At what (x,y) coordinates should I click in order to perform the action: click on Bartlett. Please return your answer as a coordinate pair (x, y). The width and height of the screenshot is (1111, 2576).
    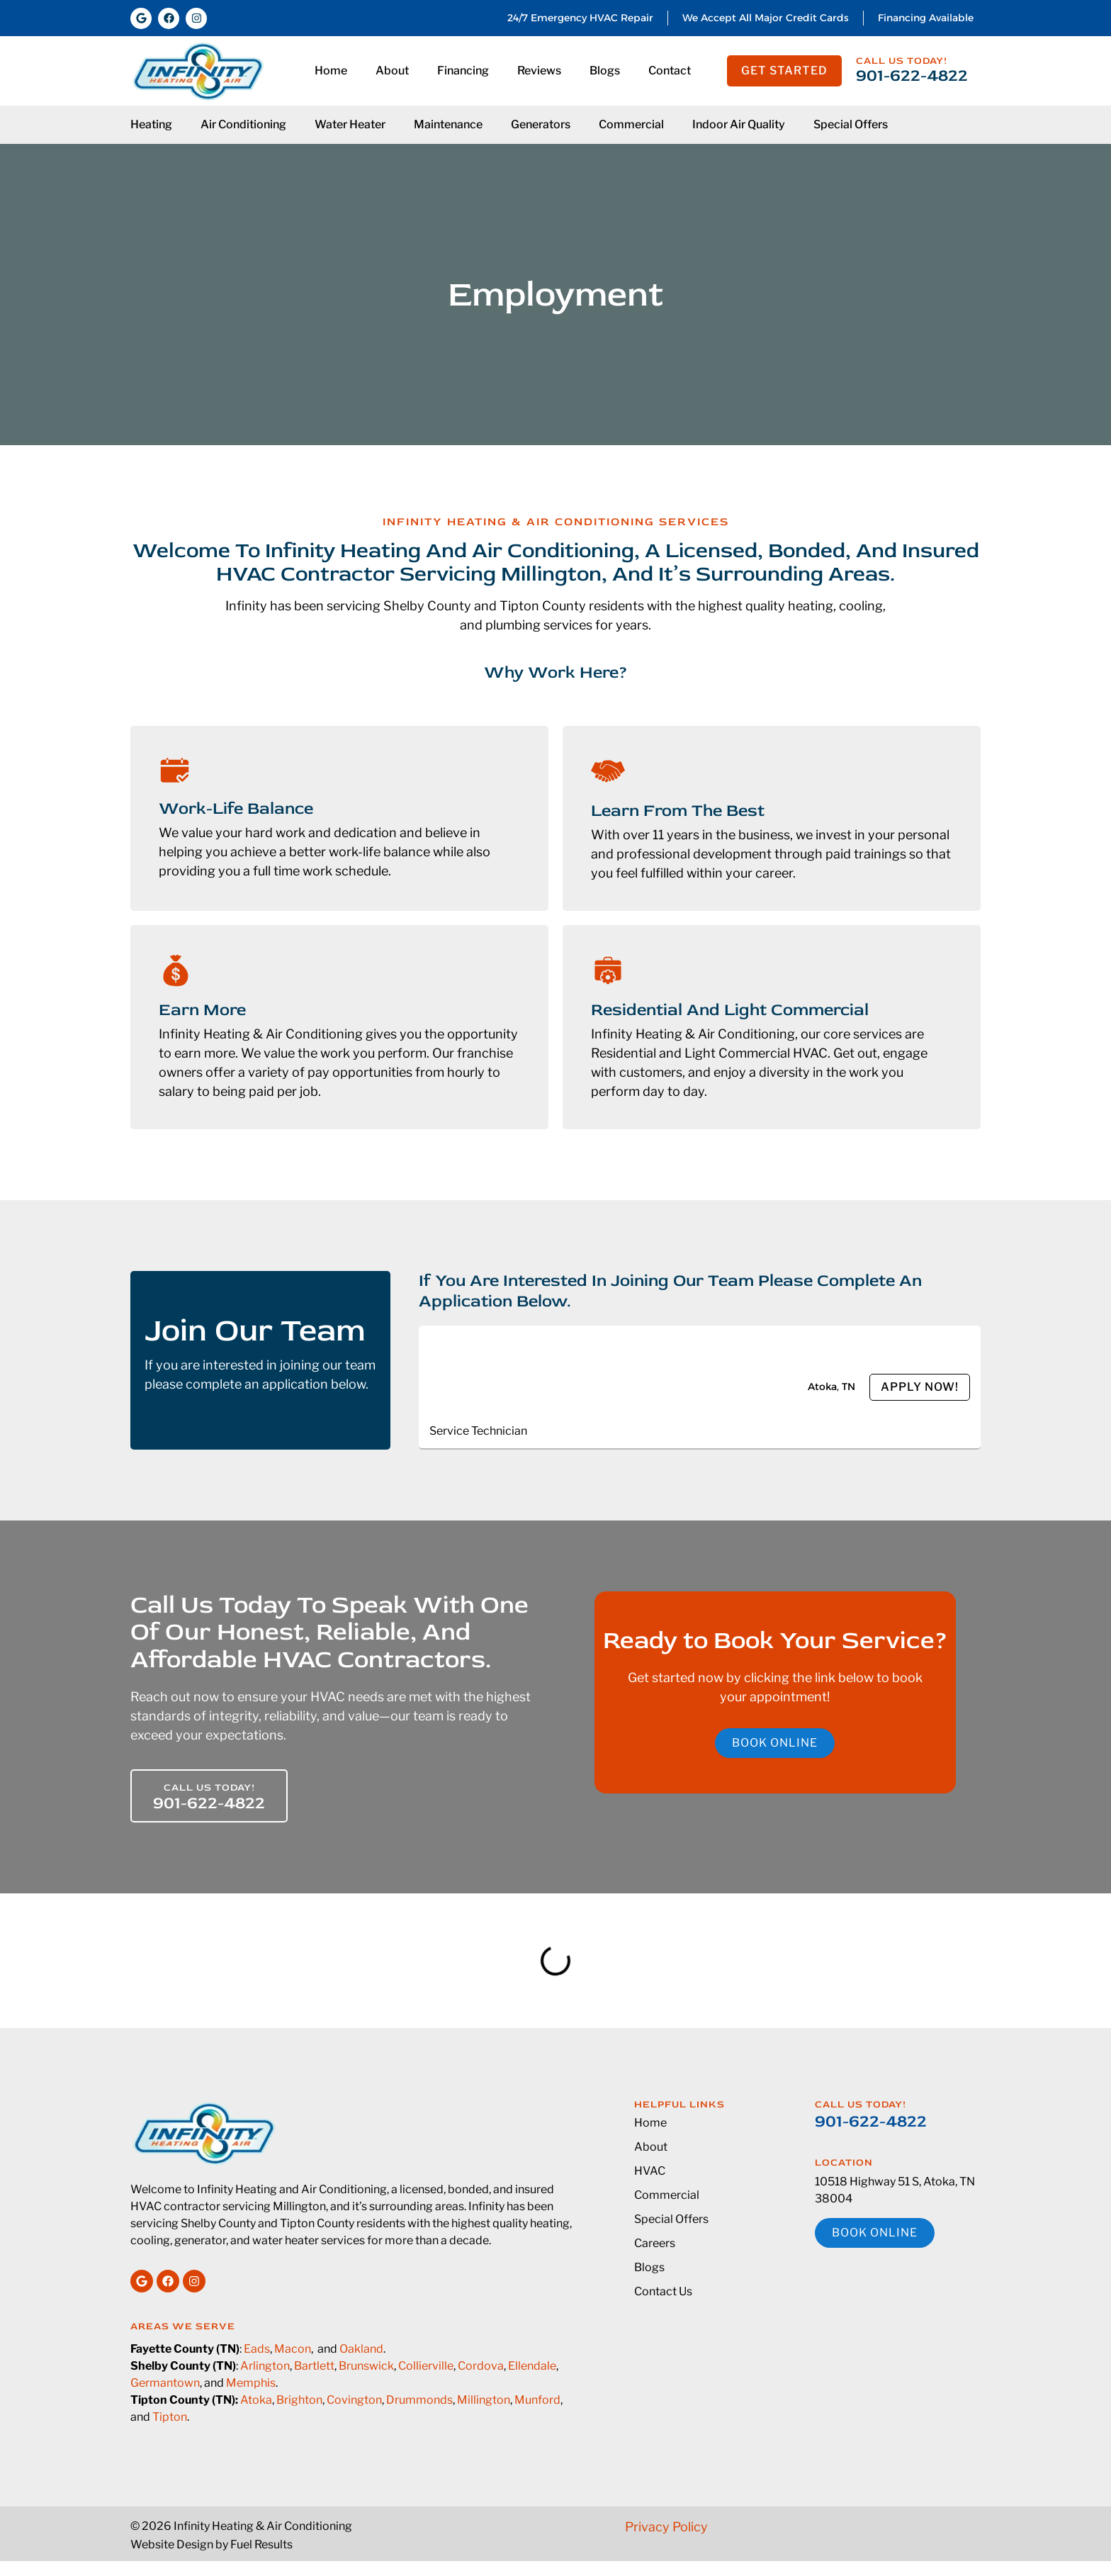
    Looking at the image, I should click on (314, 2366).